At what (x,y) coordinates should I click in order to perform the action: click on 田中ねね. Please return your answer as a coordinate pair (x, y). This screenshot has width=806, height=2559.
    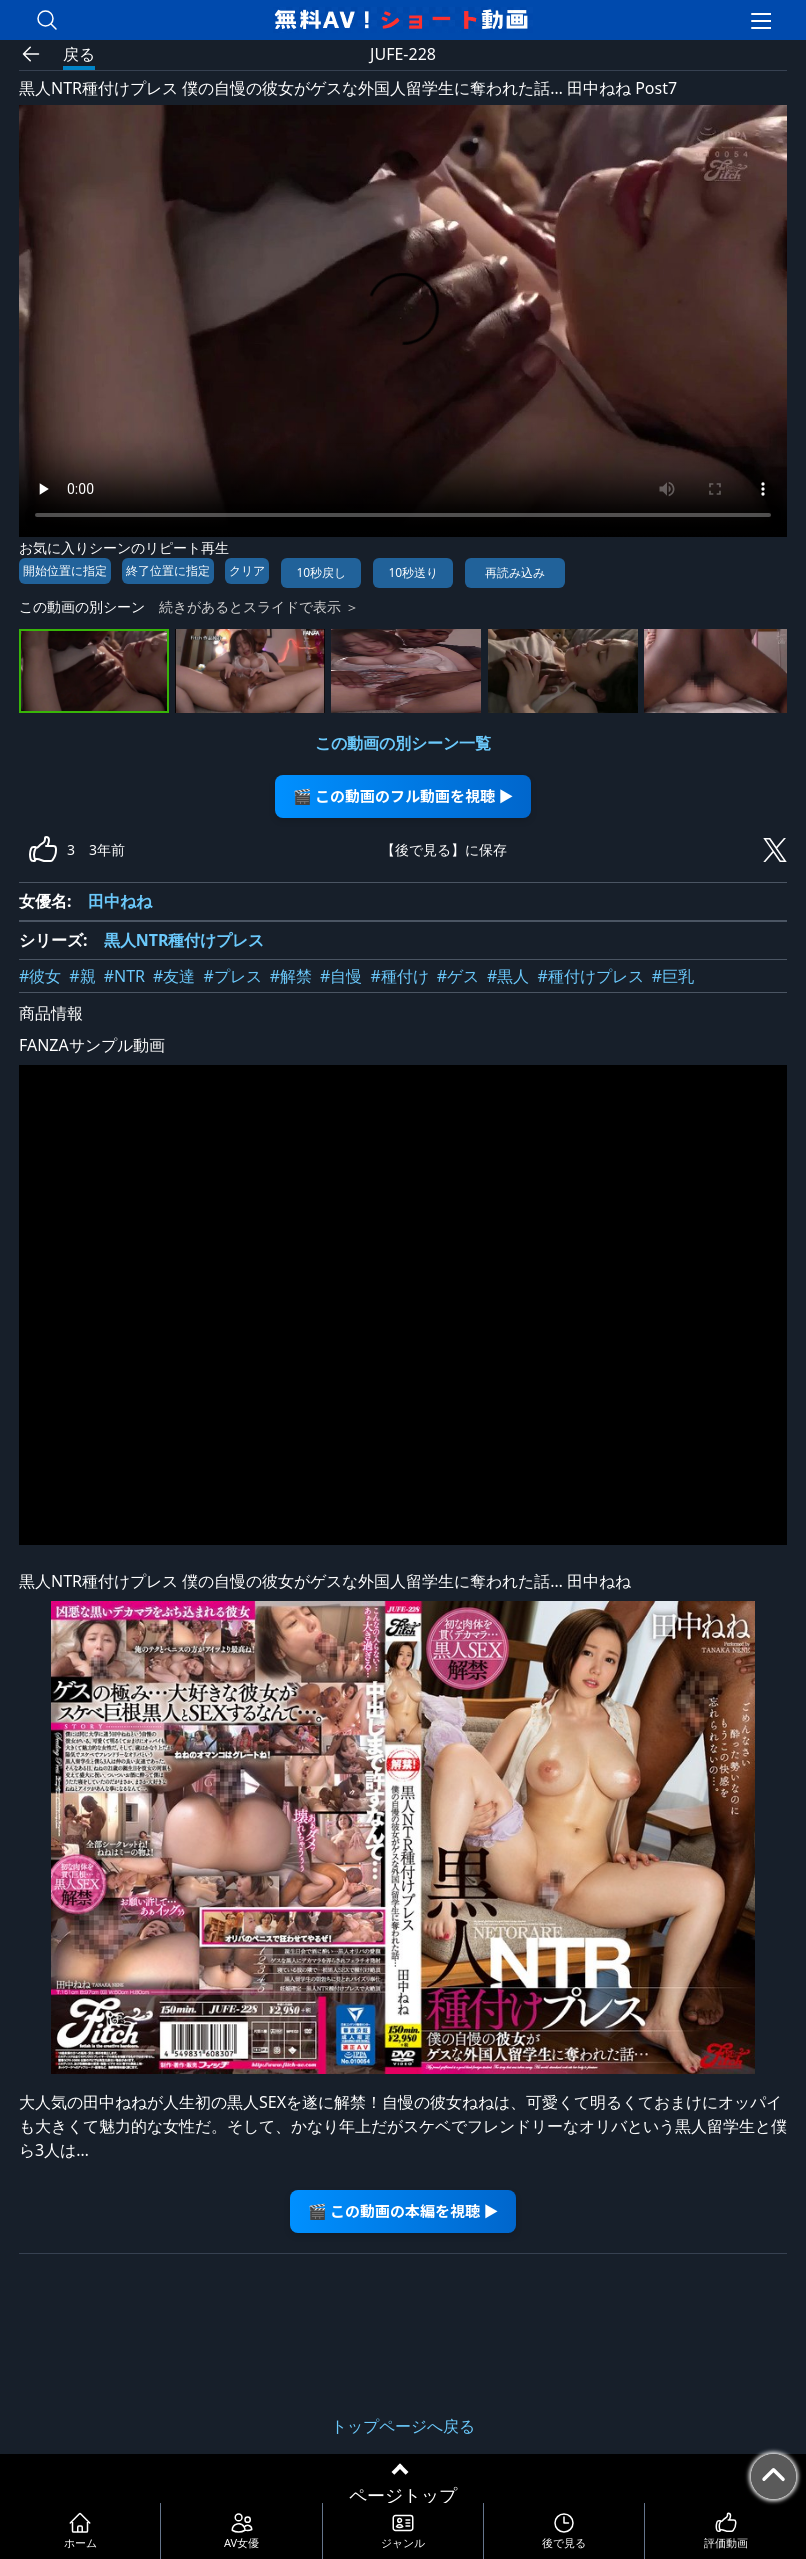
    Looking at the image, I should click on (120, 901).